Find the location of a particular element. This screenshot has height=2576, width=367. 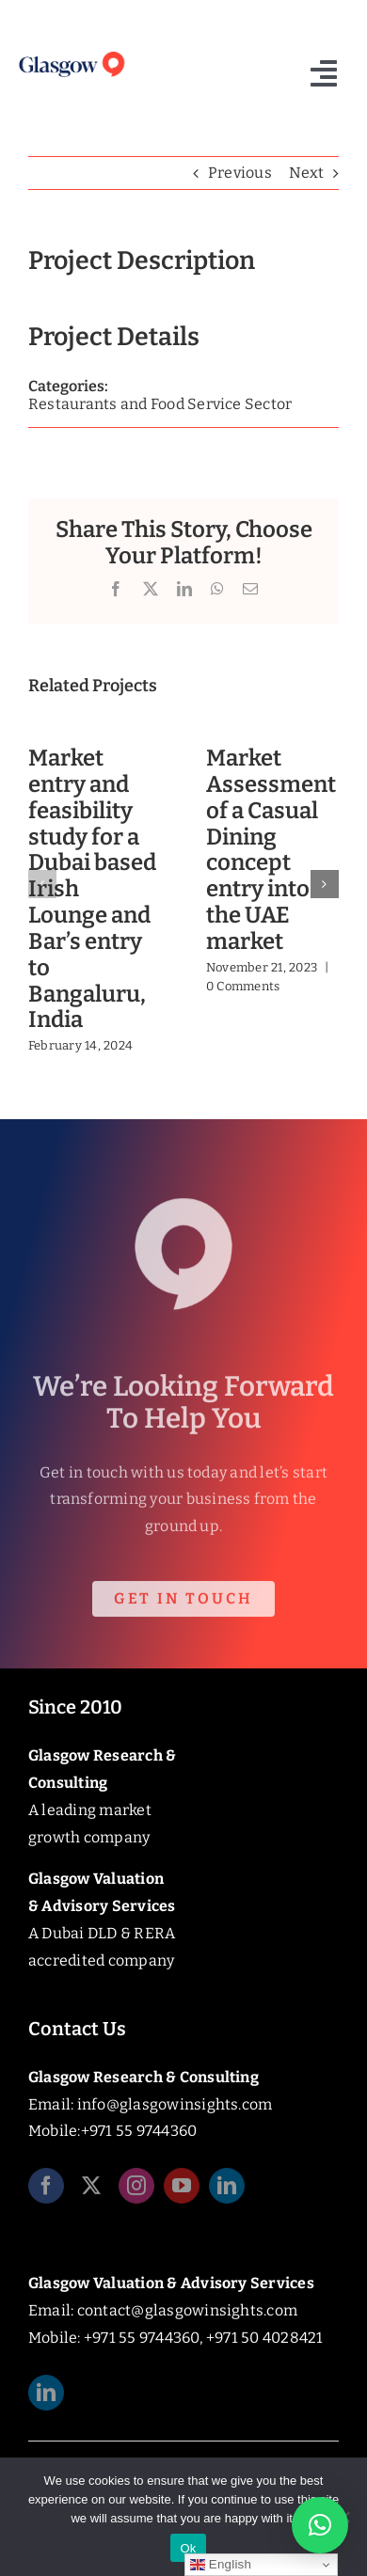

[linkedin] is located at coordinates (227, 2189).